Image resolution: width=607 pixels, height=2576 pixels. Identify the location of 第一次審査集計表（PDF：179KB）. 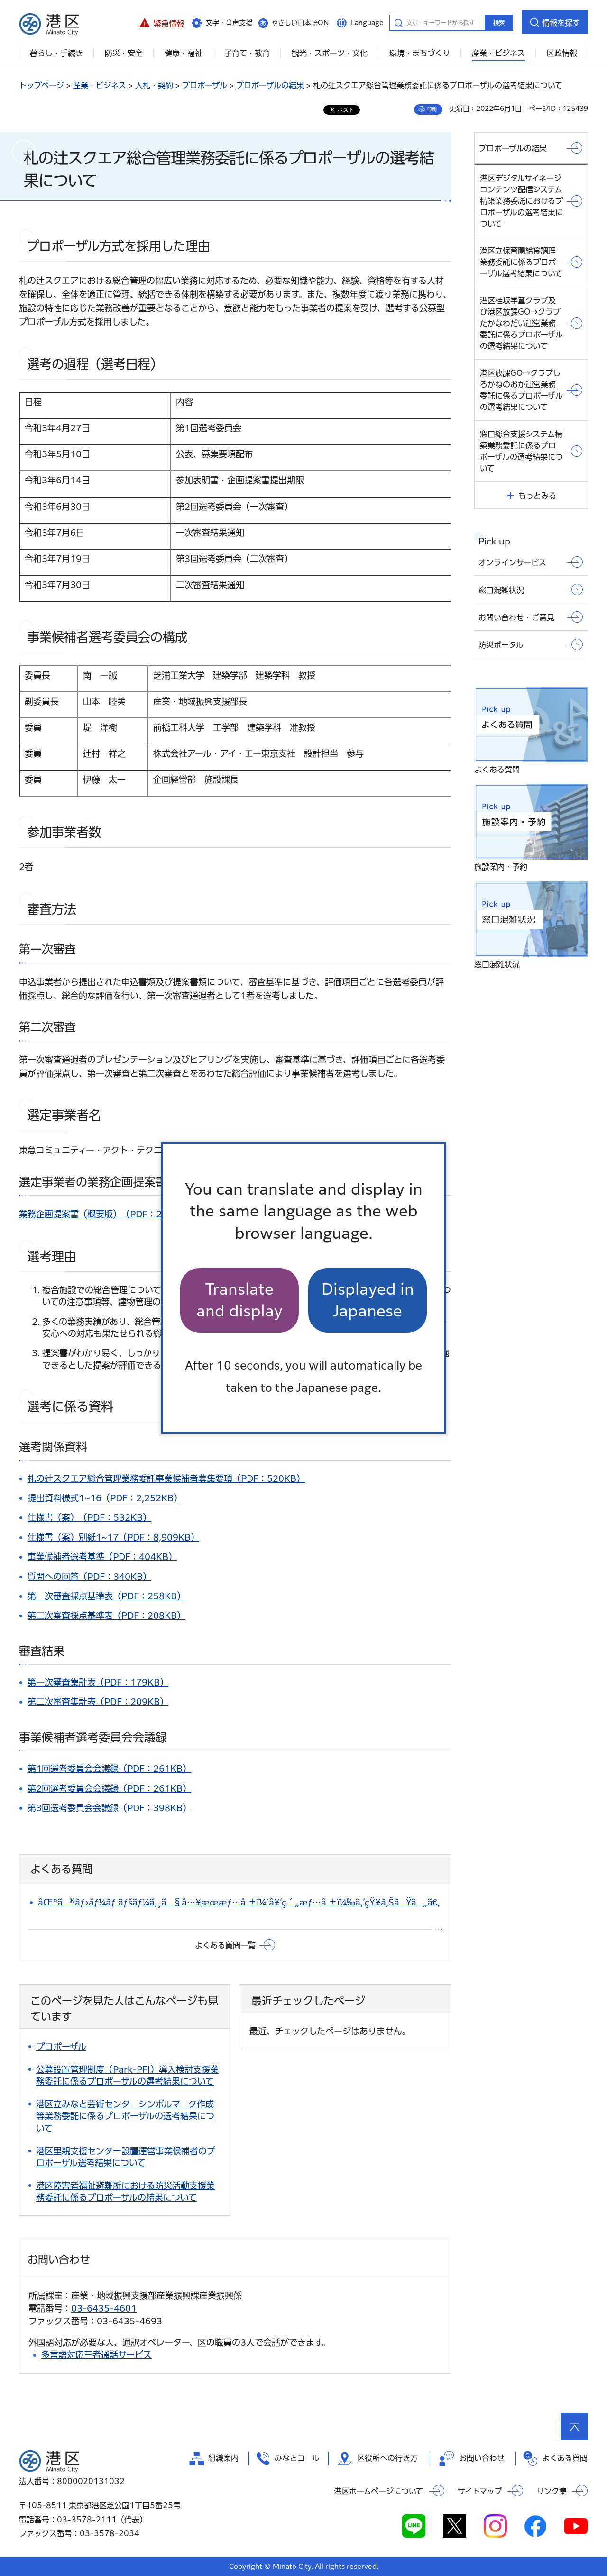
(98, 1682).